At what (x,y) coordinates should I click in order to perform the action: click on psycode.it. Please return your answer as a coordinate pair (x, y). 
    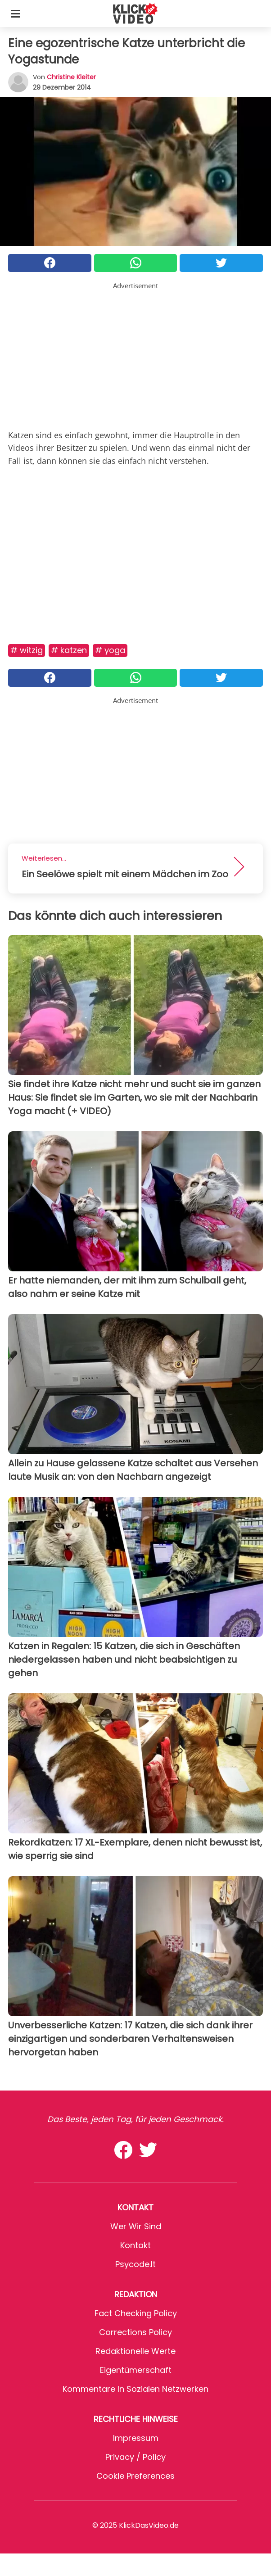
    Looking at the image, I should click on (135, 2264).